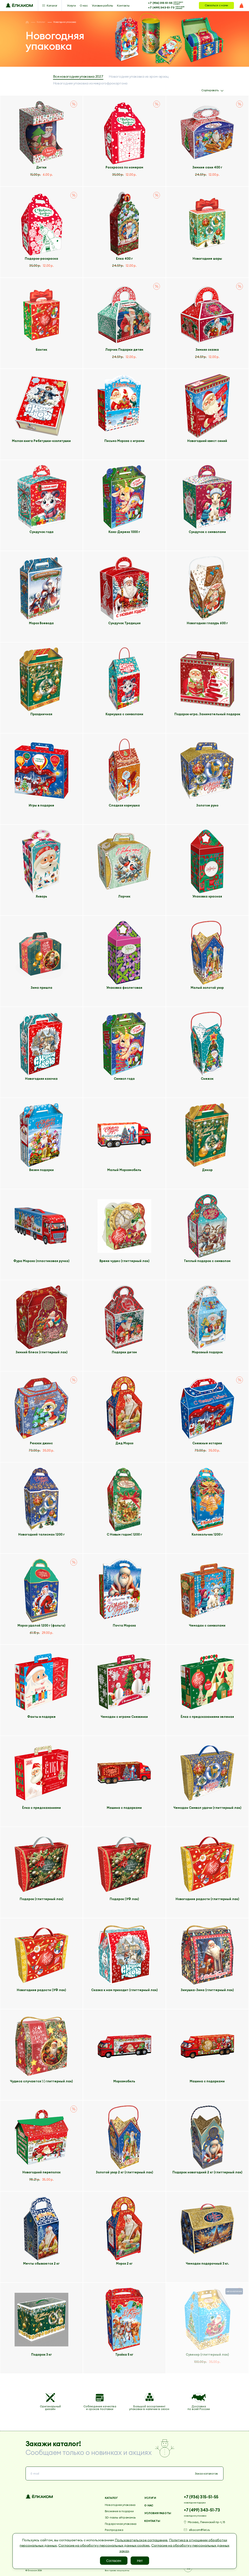  Describe the element at coordinates (124, 349) in the screenshot. I see `Ларчик Подарки детям` at that location.